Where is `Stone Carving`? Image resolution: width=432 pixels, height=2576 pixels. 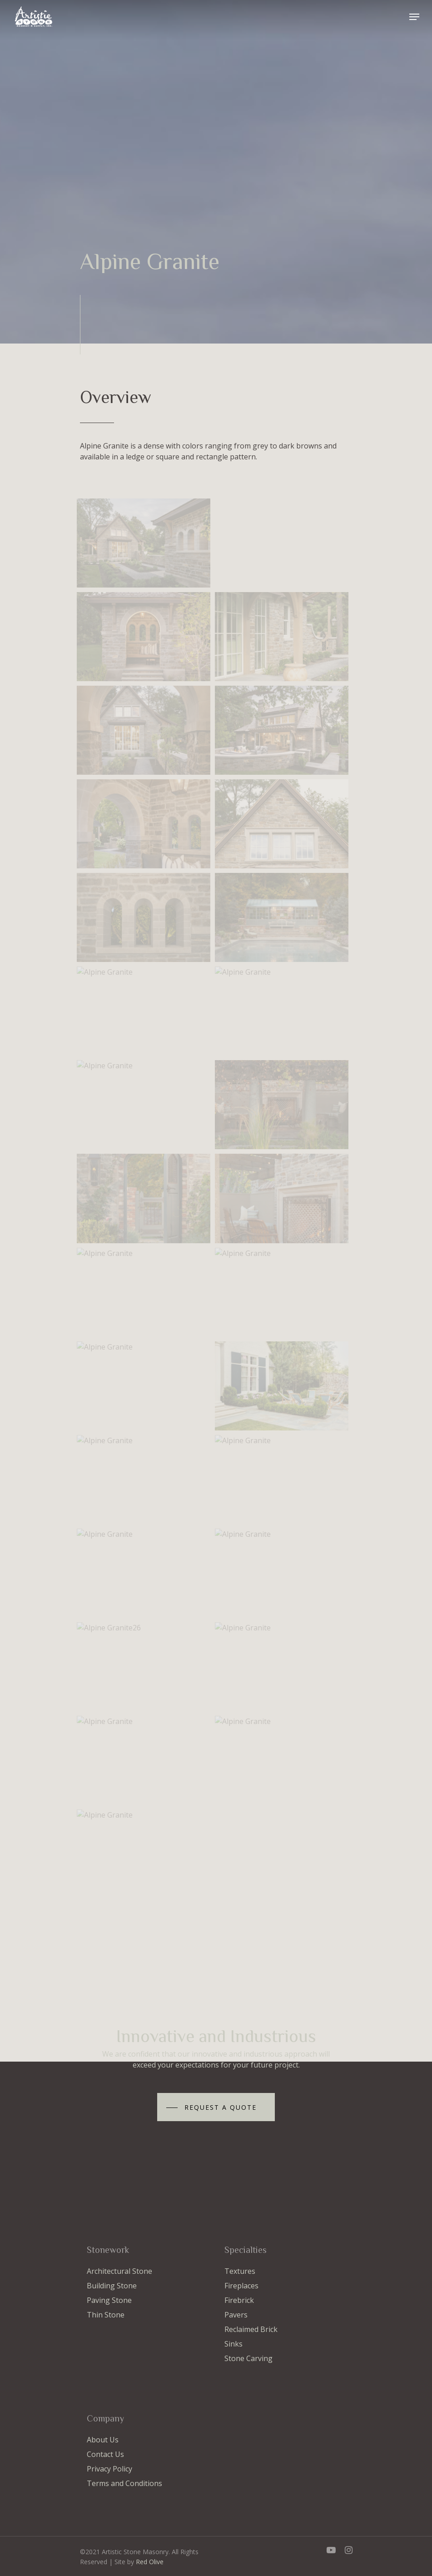
Stone Carving is located at coordinates (248, 2358).